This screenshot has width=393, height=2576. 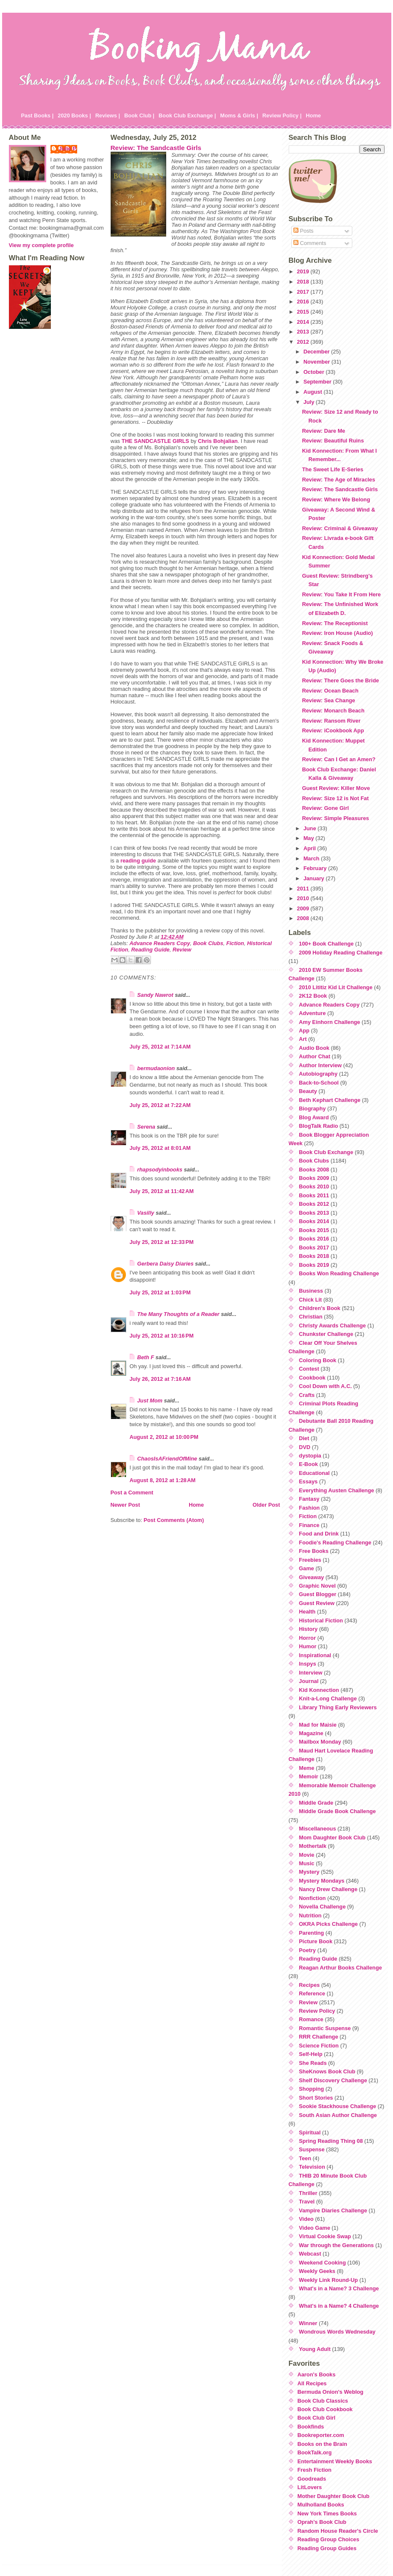 What do you see at coordinates (218, 441) in the screenshot?
I see `Chris Bohjalian` at bounding box center [218, 441].